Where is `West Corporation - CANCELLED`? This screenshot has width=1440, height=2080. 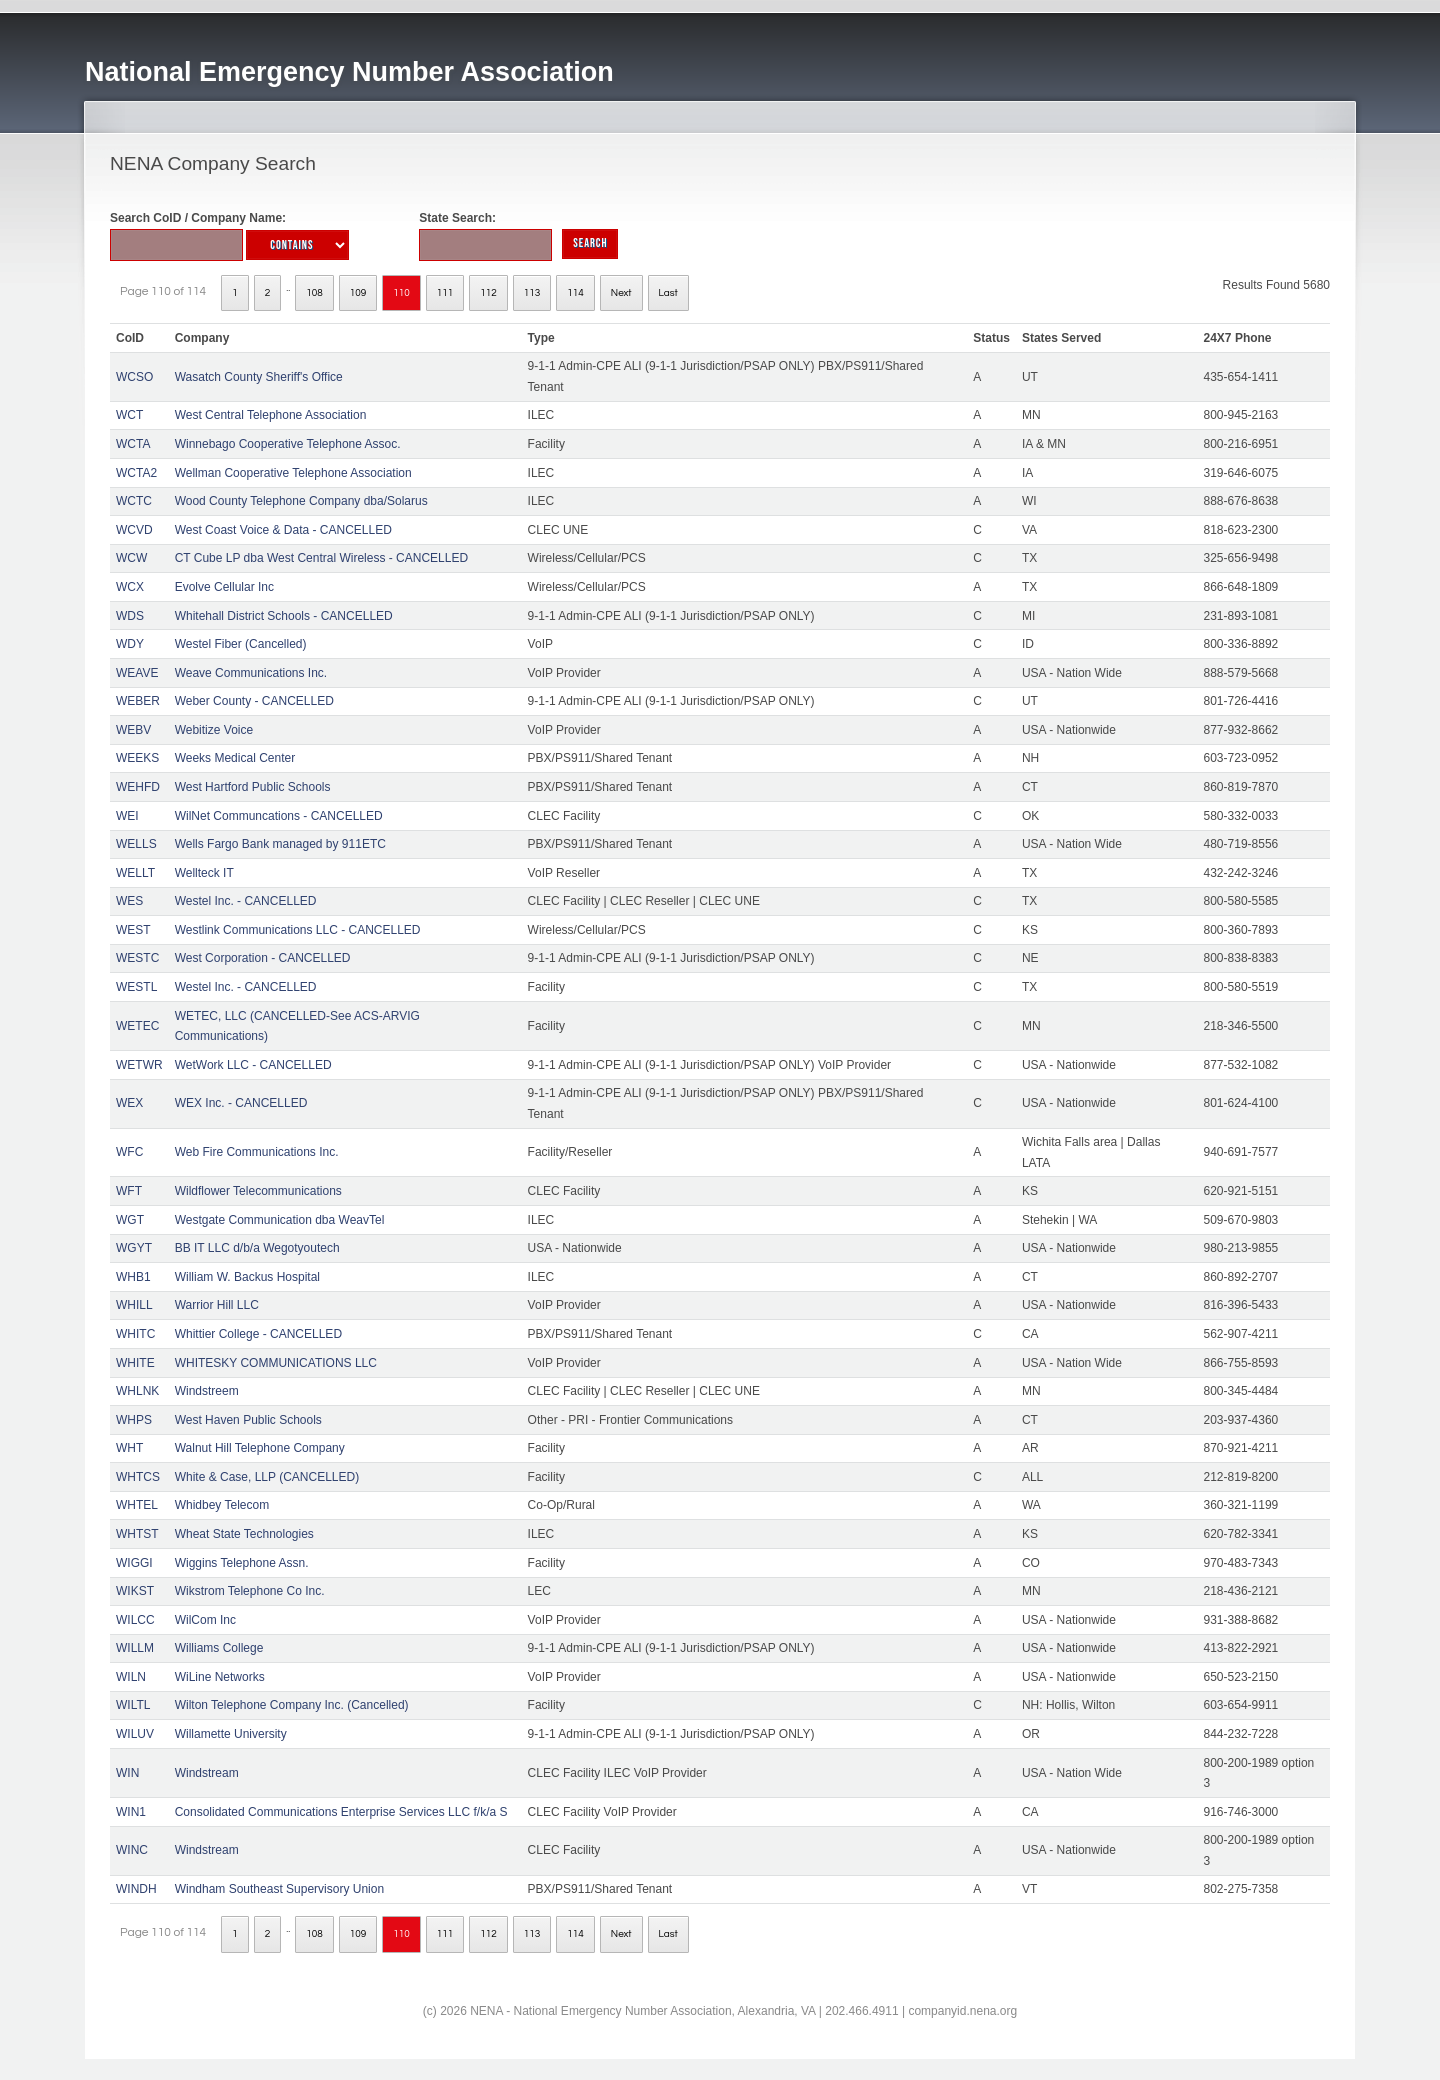 West Corporation - CANCELLED is located at coordinates (263, 958).